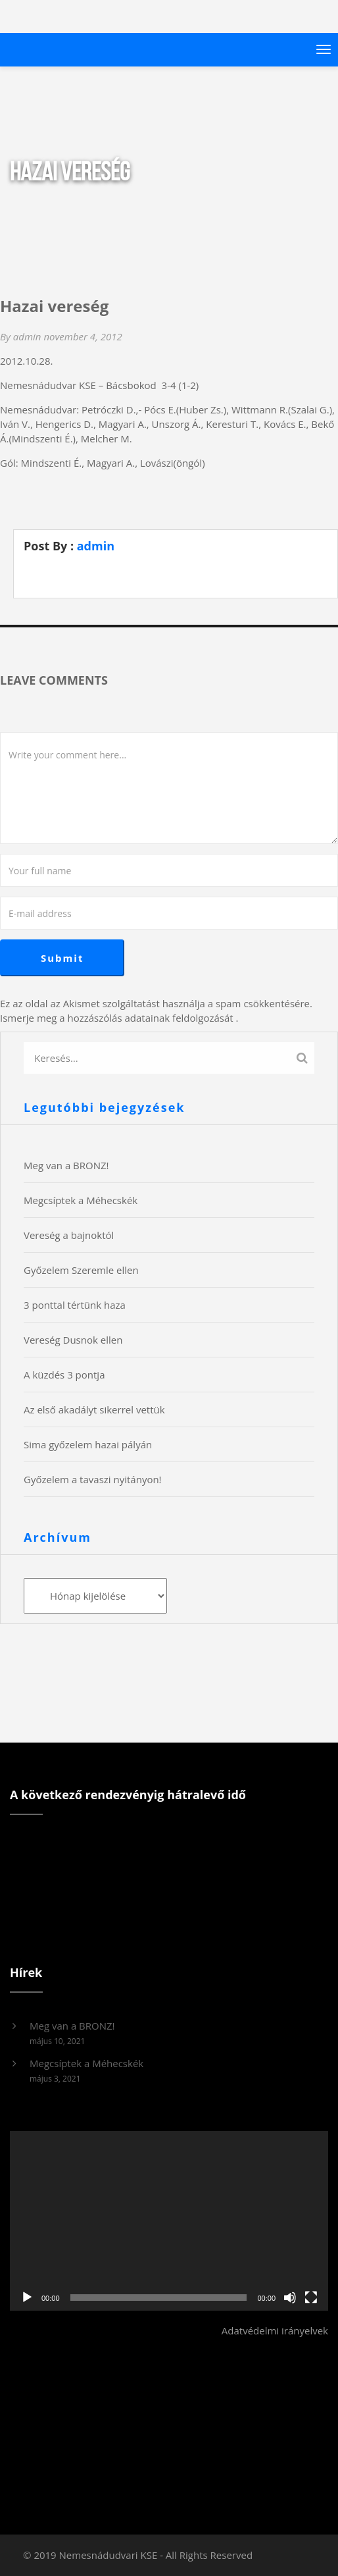  I want to click on Meg van a BRONZ!, so click(66, 1165).